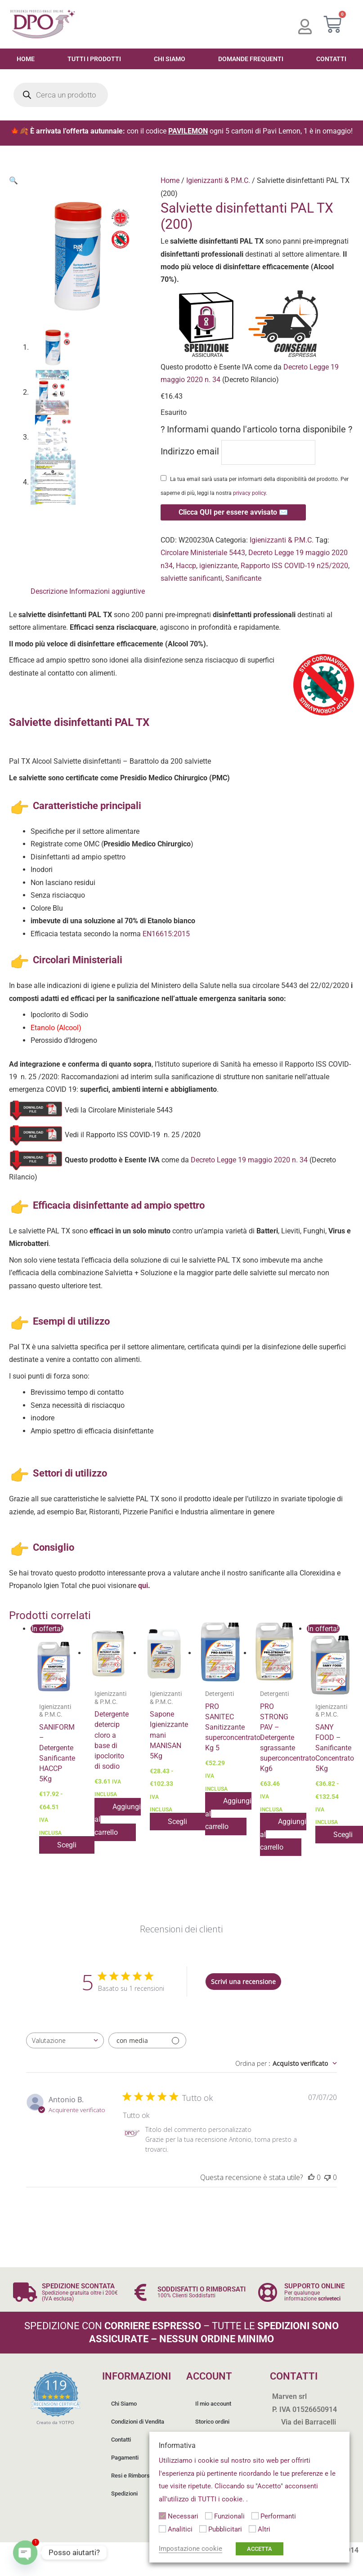  What do you see at coordinates (13, 180) in the screenshot?
I see `[button]` at bounding box center [13, 180].